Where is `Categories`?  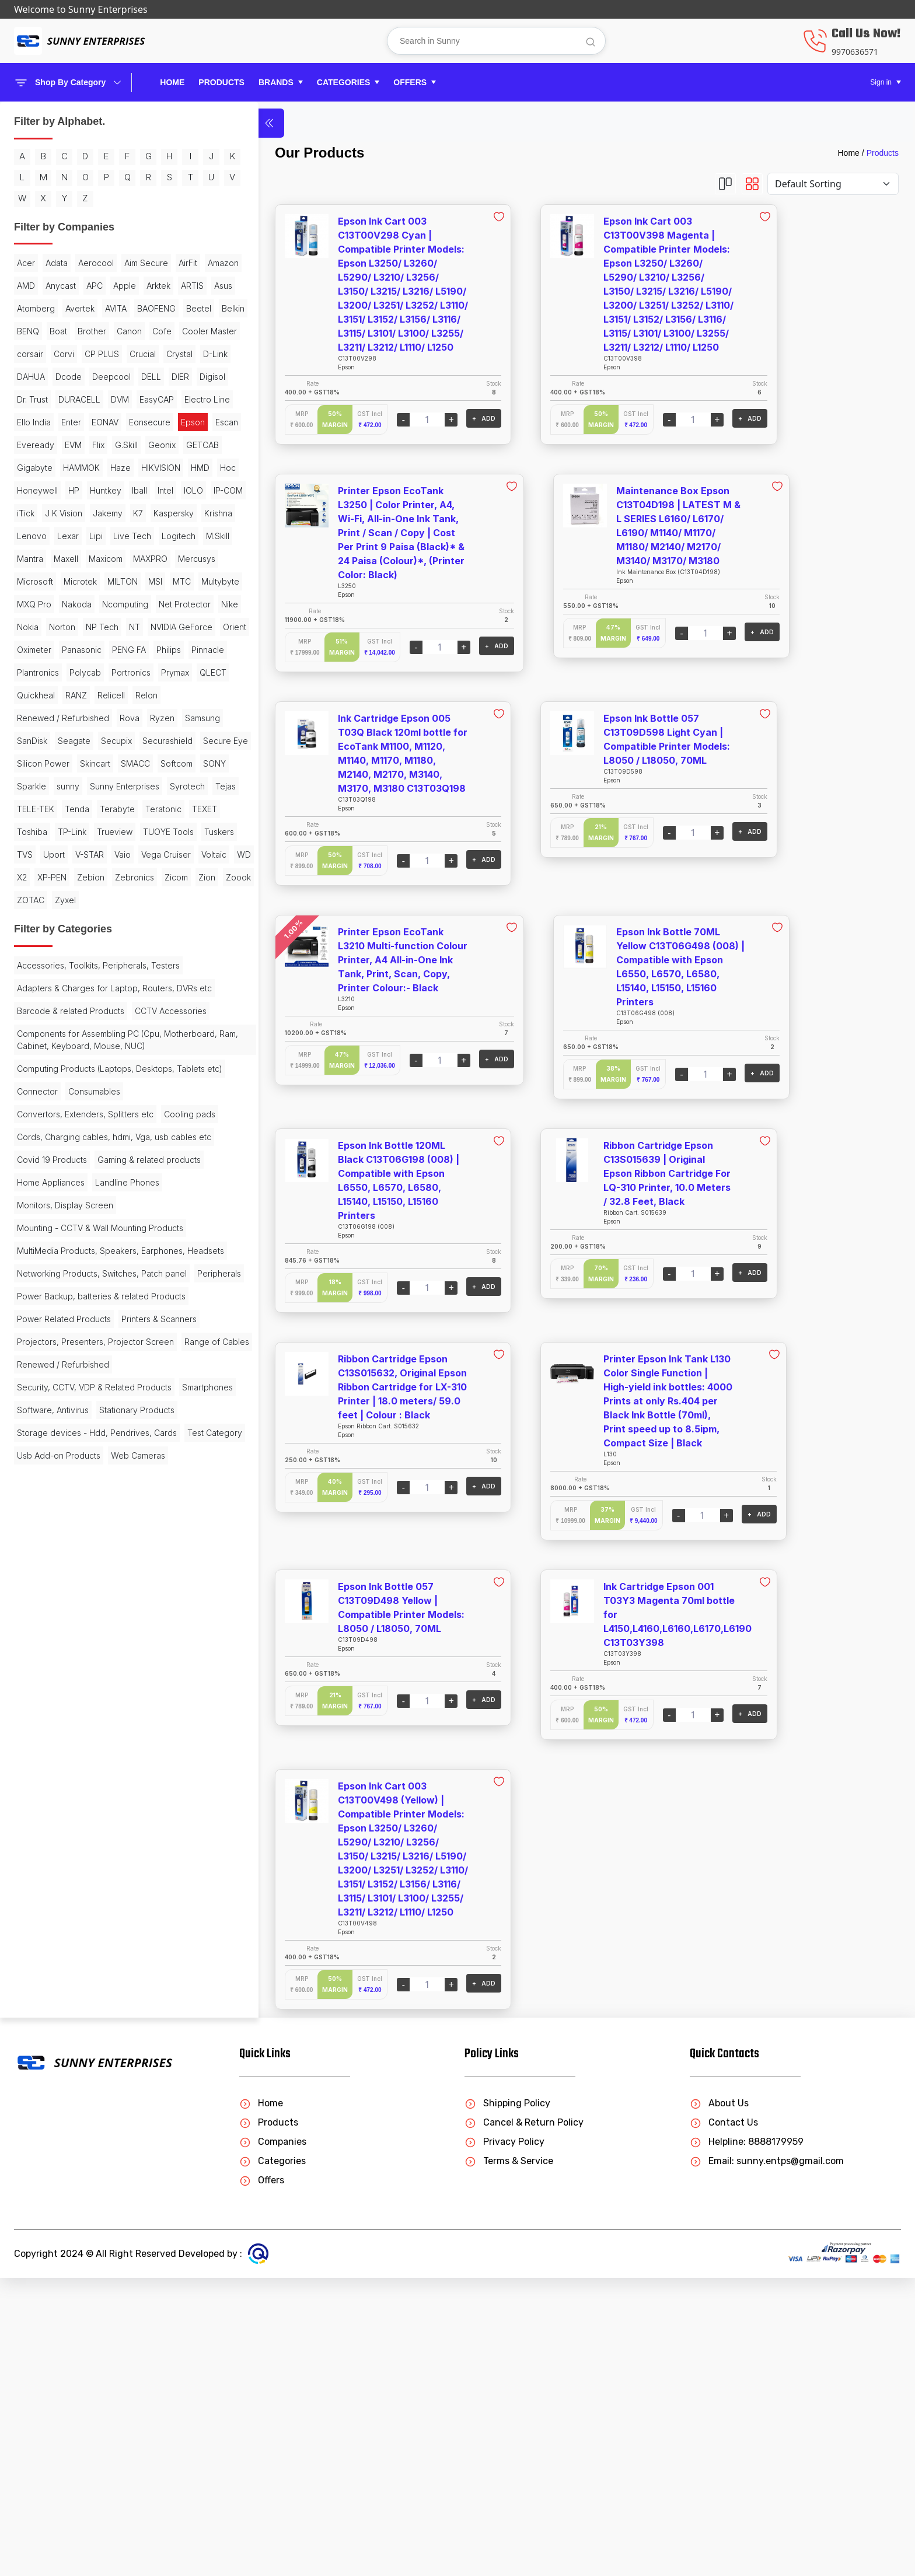 Categories is located at coordinates (272, 2459).